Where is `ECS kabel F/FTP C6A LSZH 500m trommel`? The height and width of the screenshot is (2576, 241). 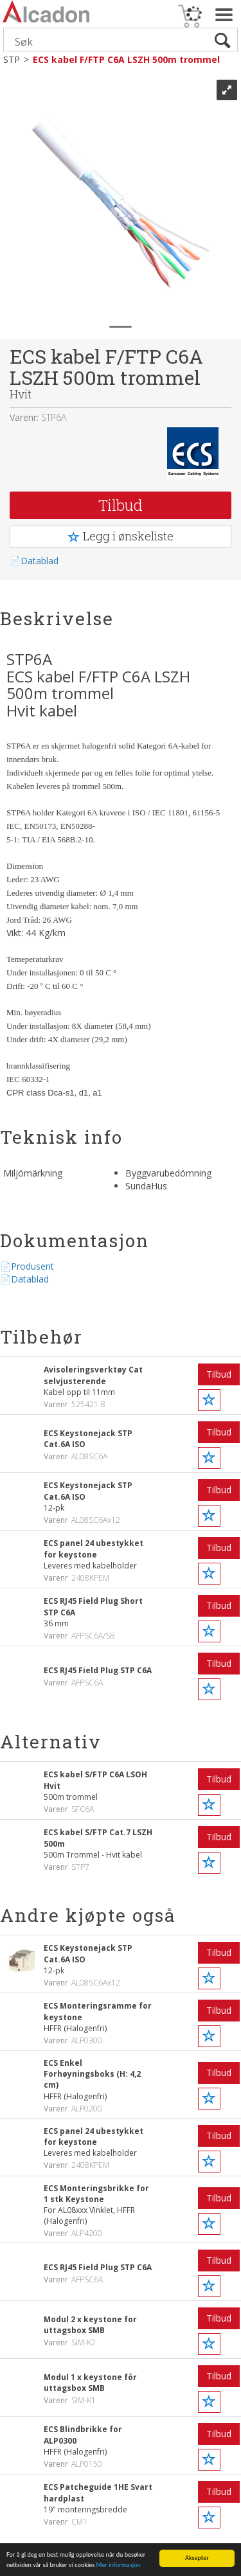
ECS kabel F/FTP C6A LSZH 500m trommel is located at coordinates (126, 59).